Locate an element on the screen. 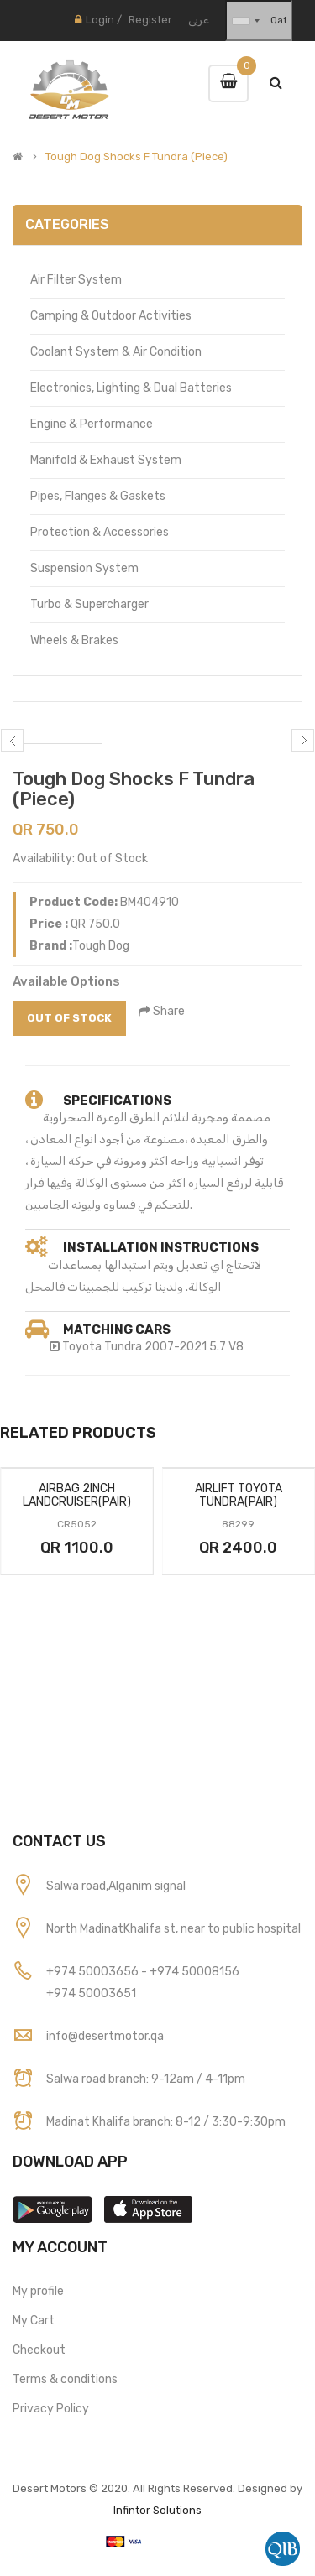  Register is located at coordinates (150, 19).